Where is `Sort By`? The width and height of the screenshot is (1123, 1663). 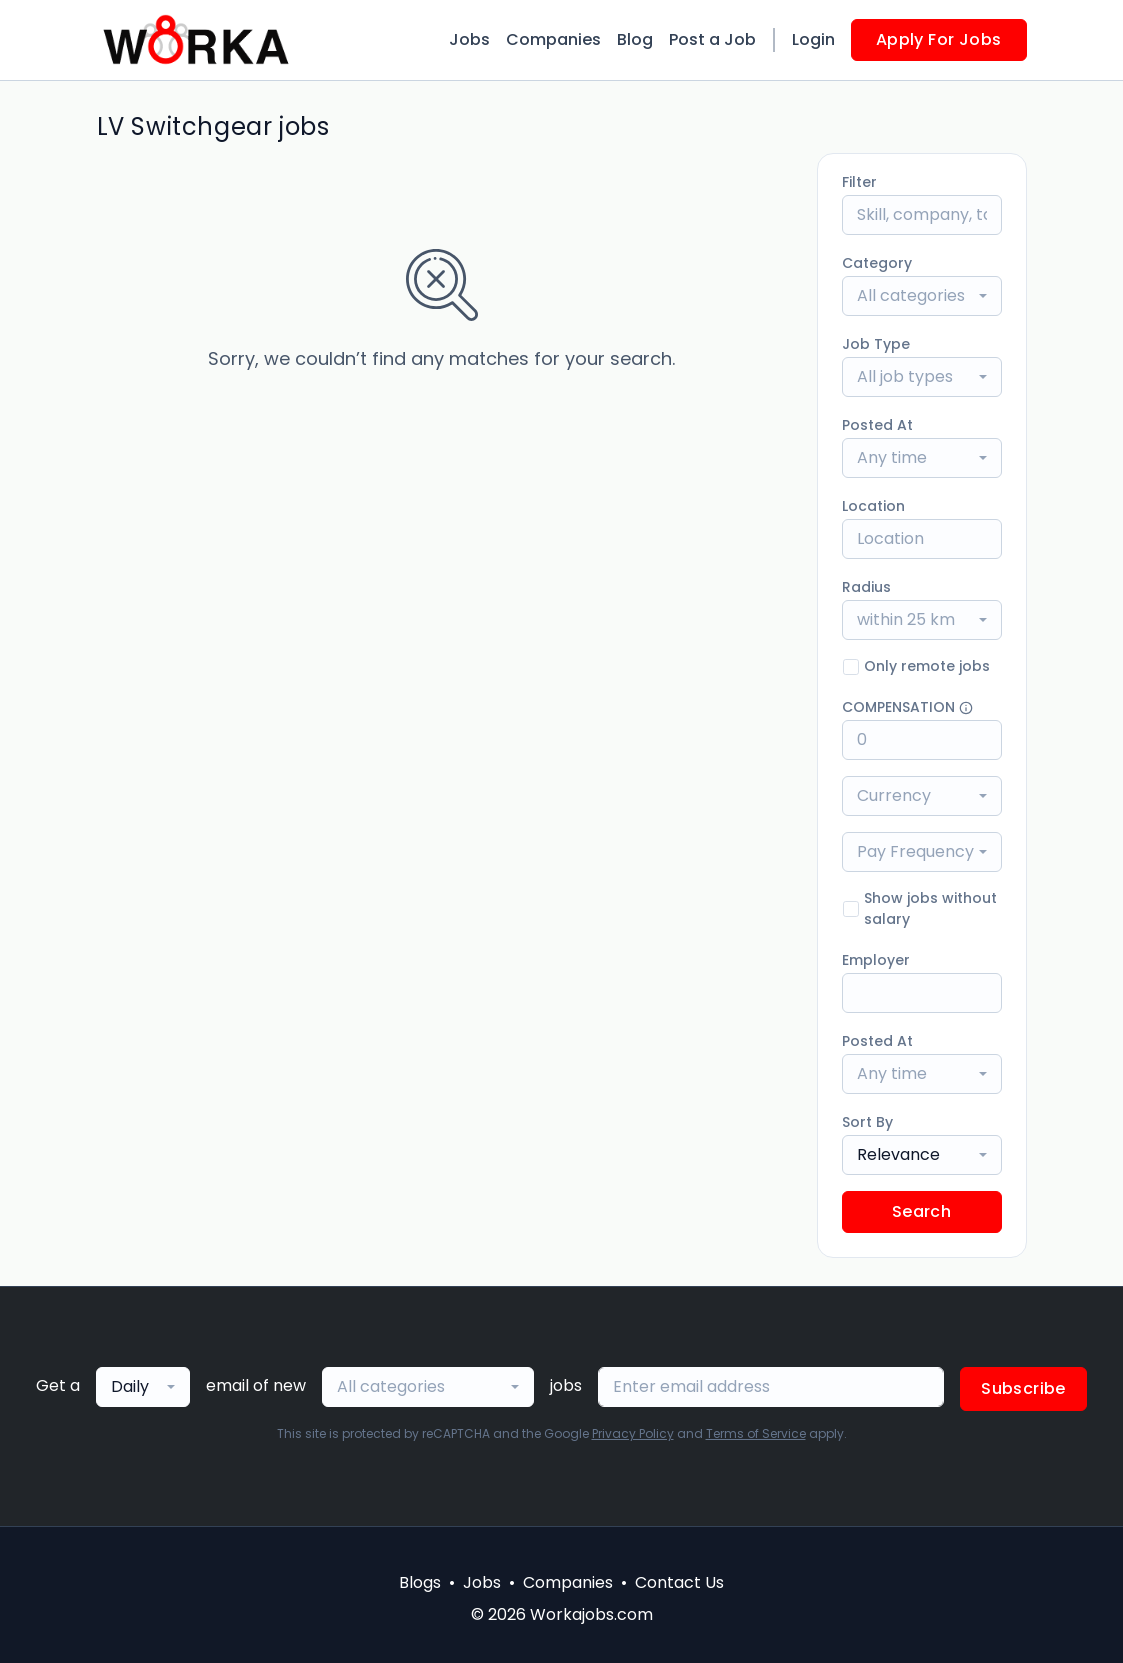 Sort By is located at coordinates (867, 1122).